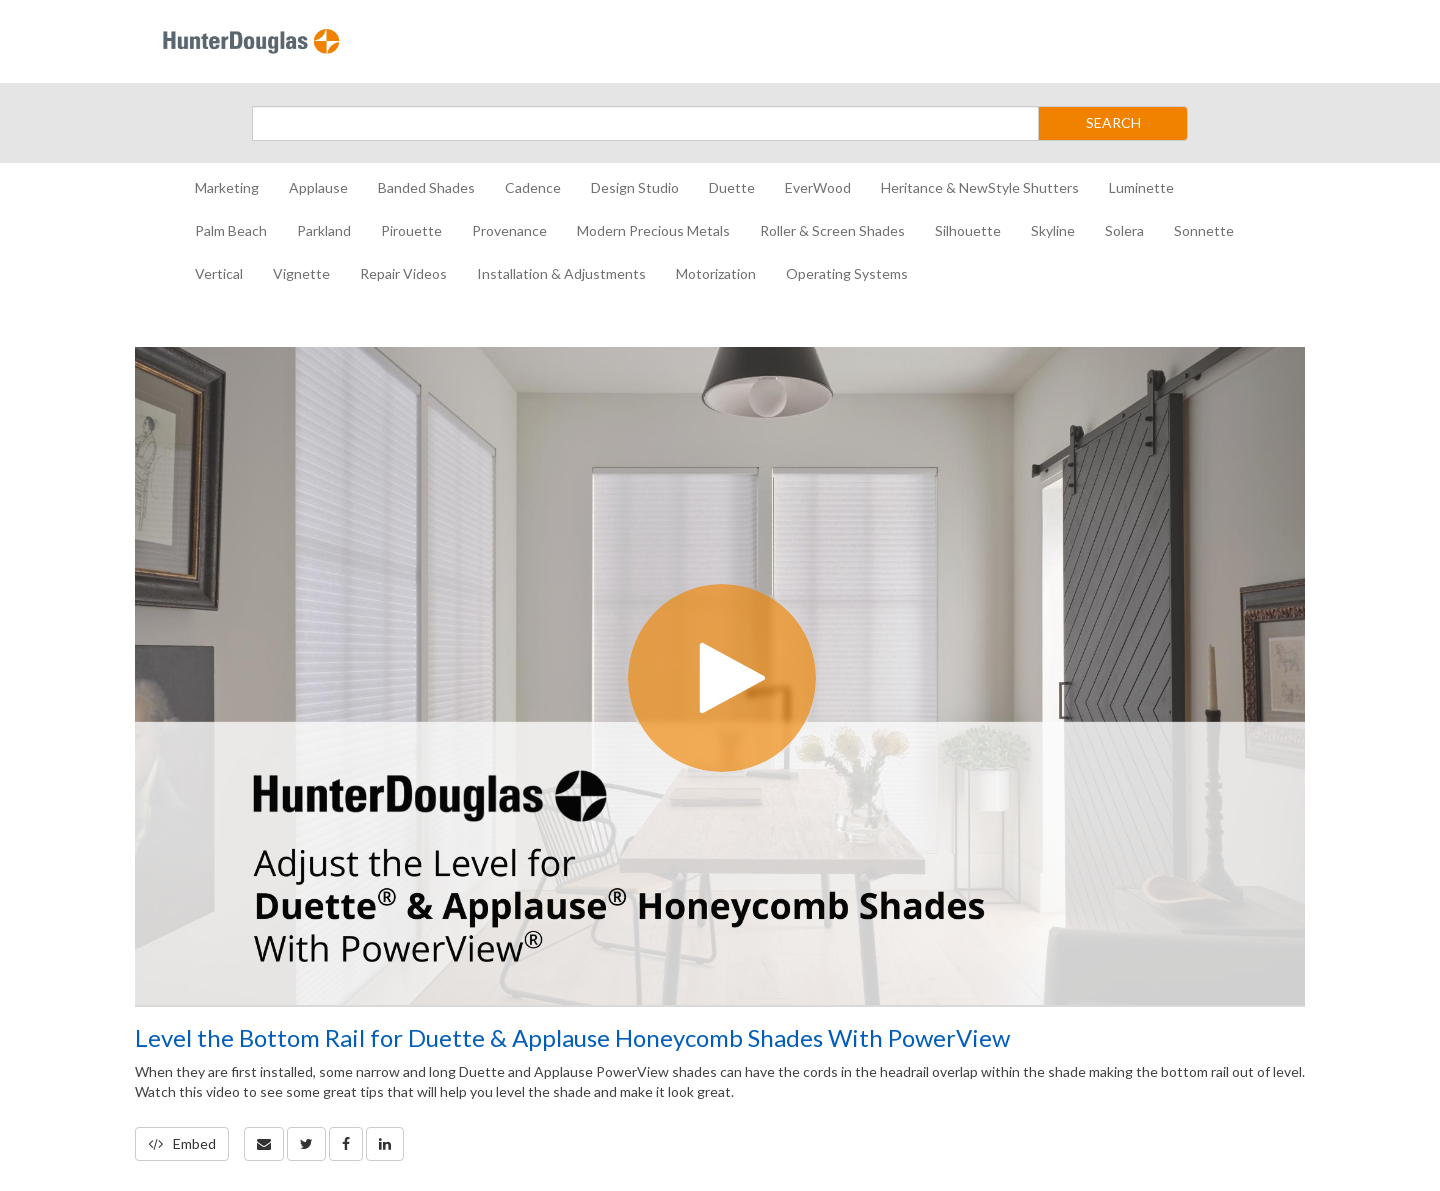  Describe the element at coordinates (832, 230) in the screenshot. I see `Roller & Screen Shades` at that location.